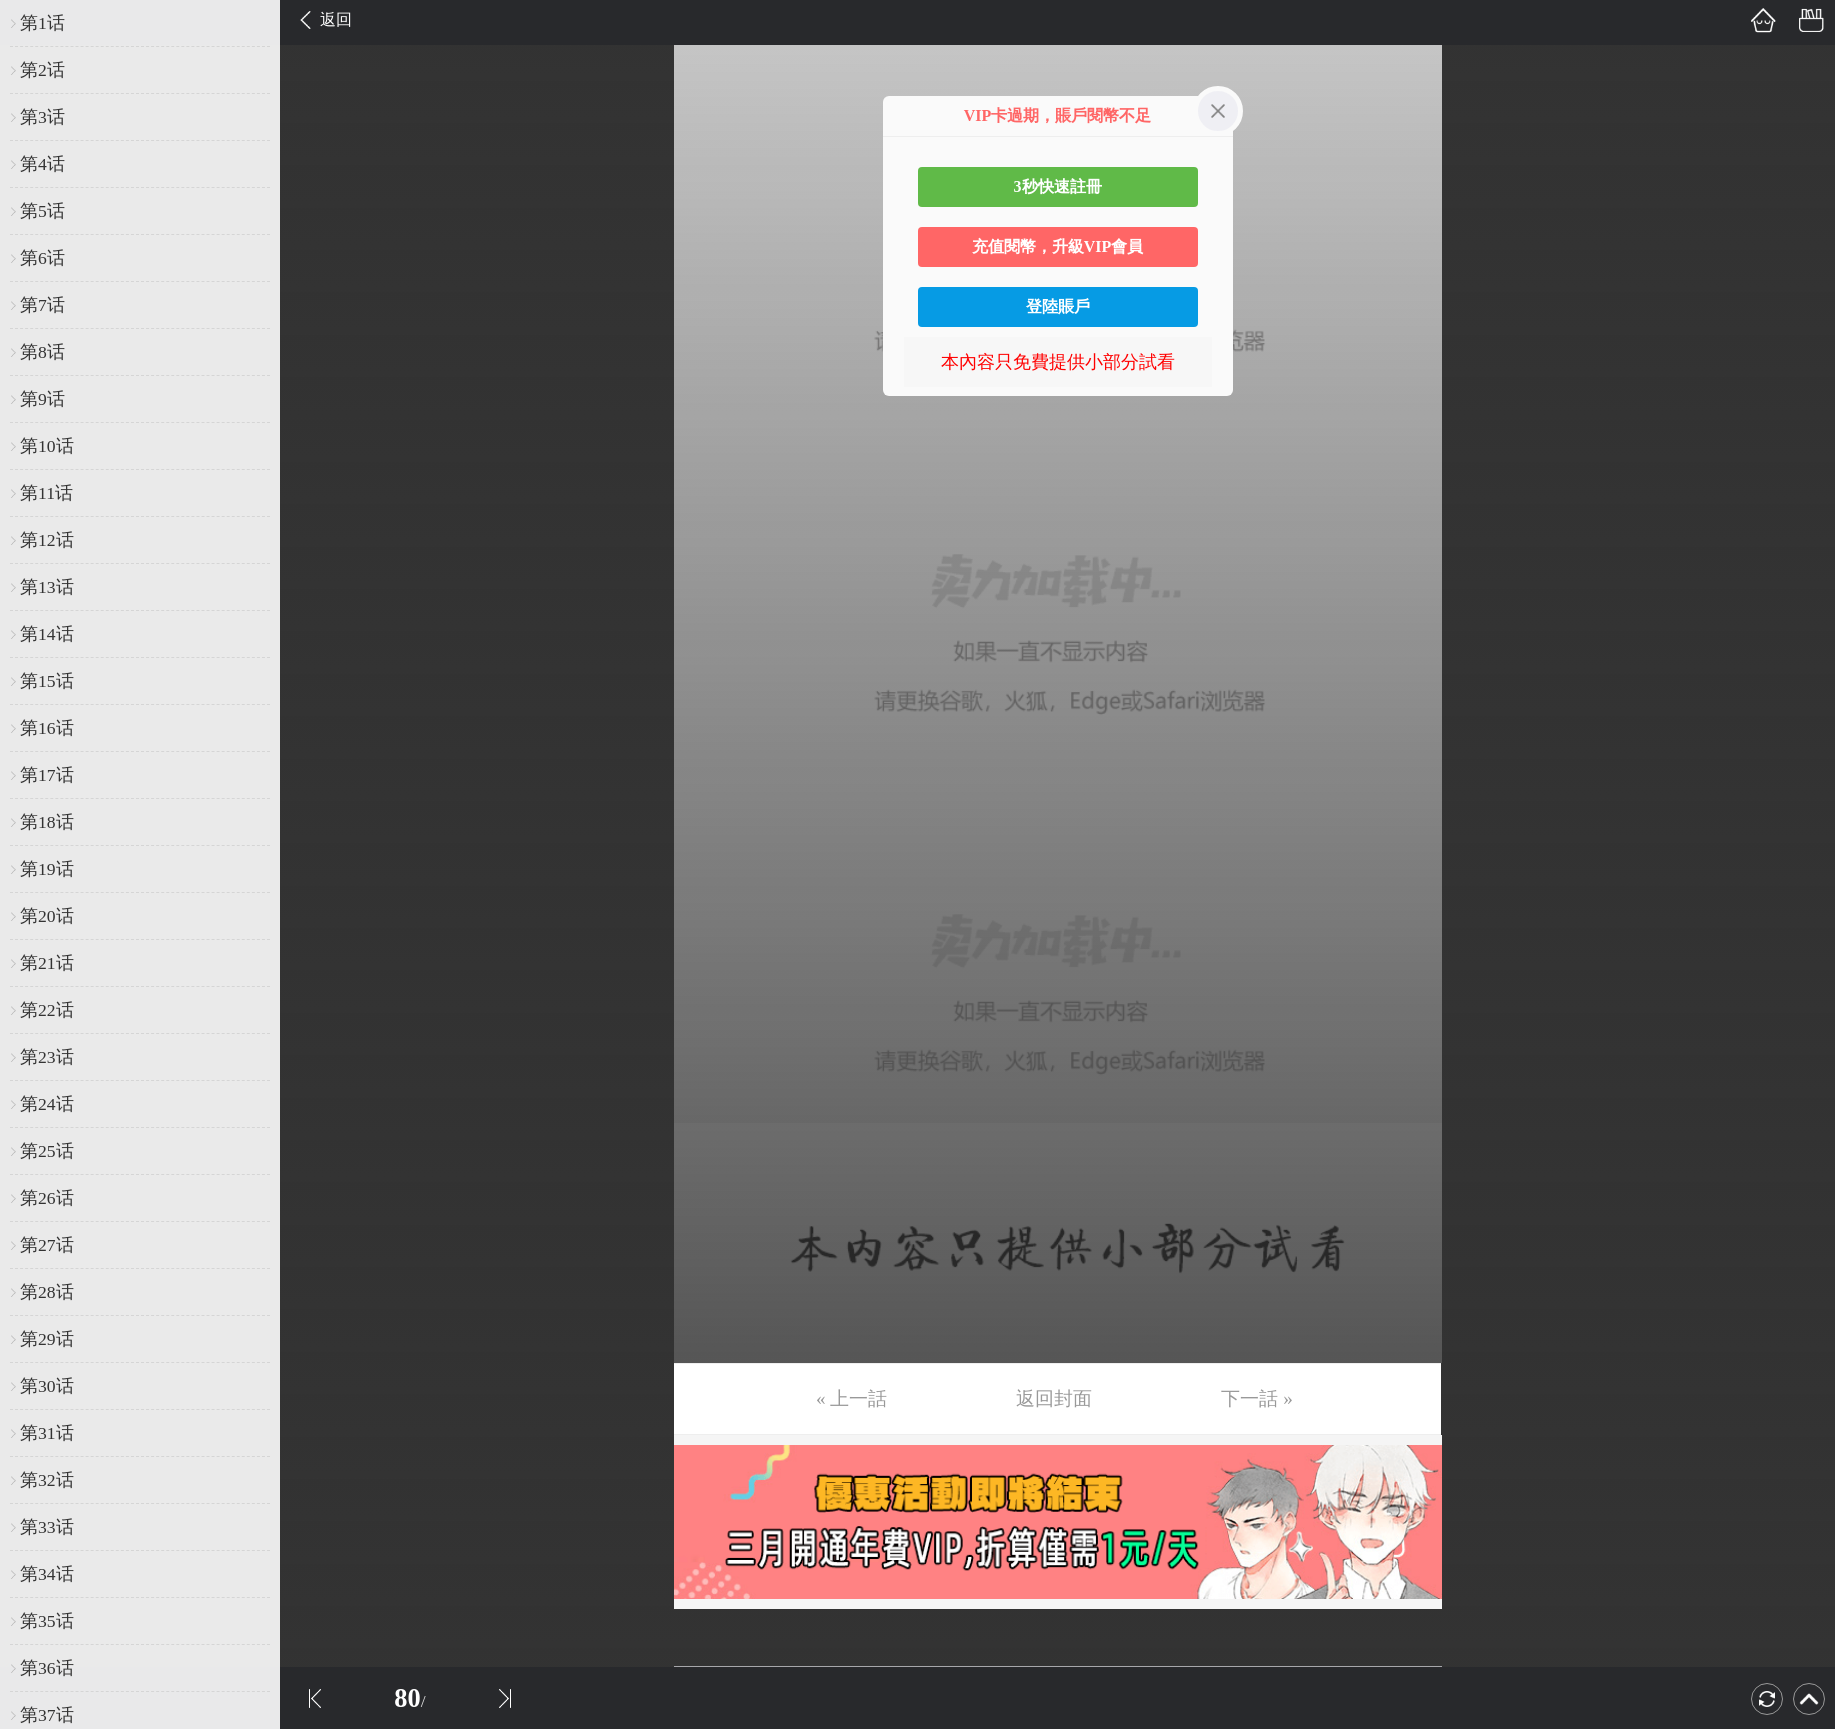  What do you see at coordinates (47, 869) in the screenshot?
I see `第19话` at bounding box center [47, 869].